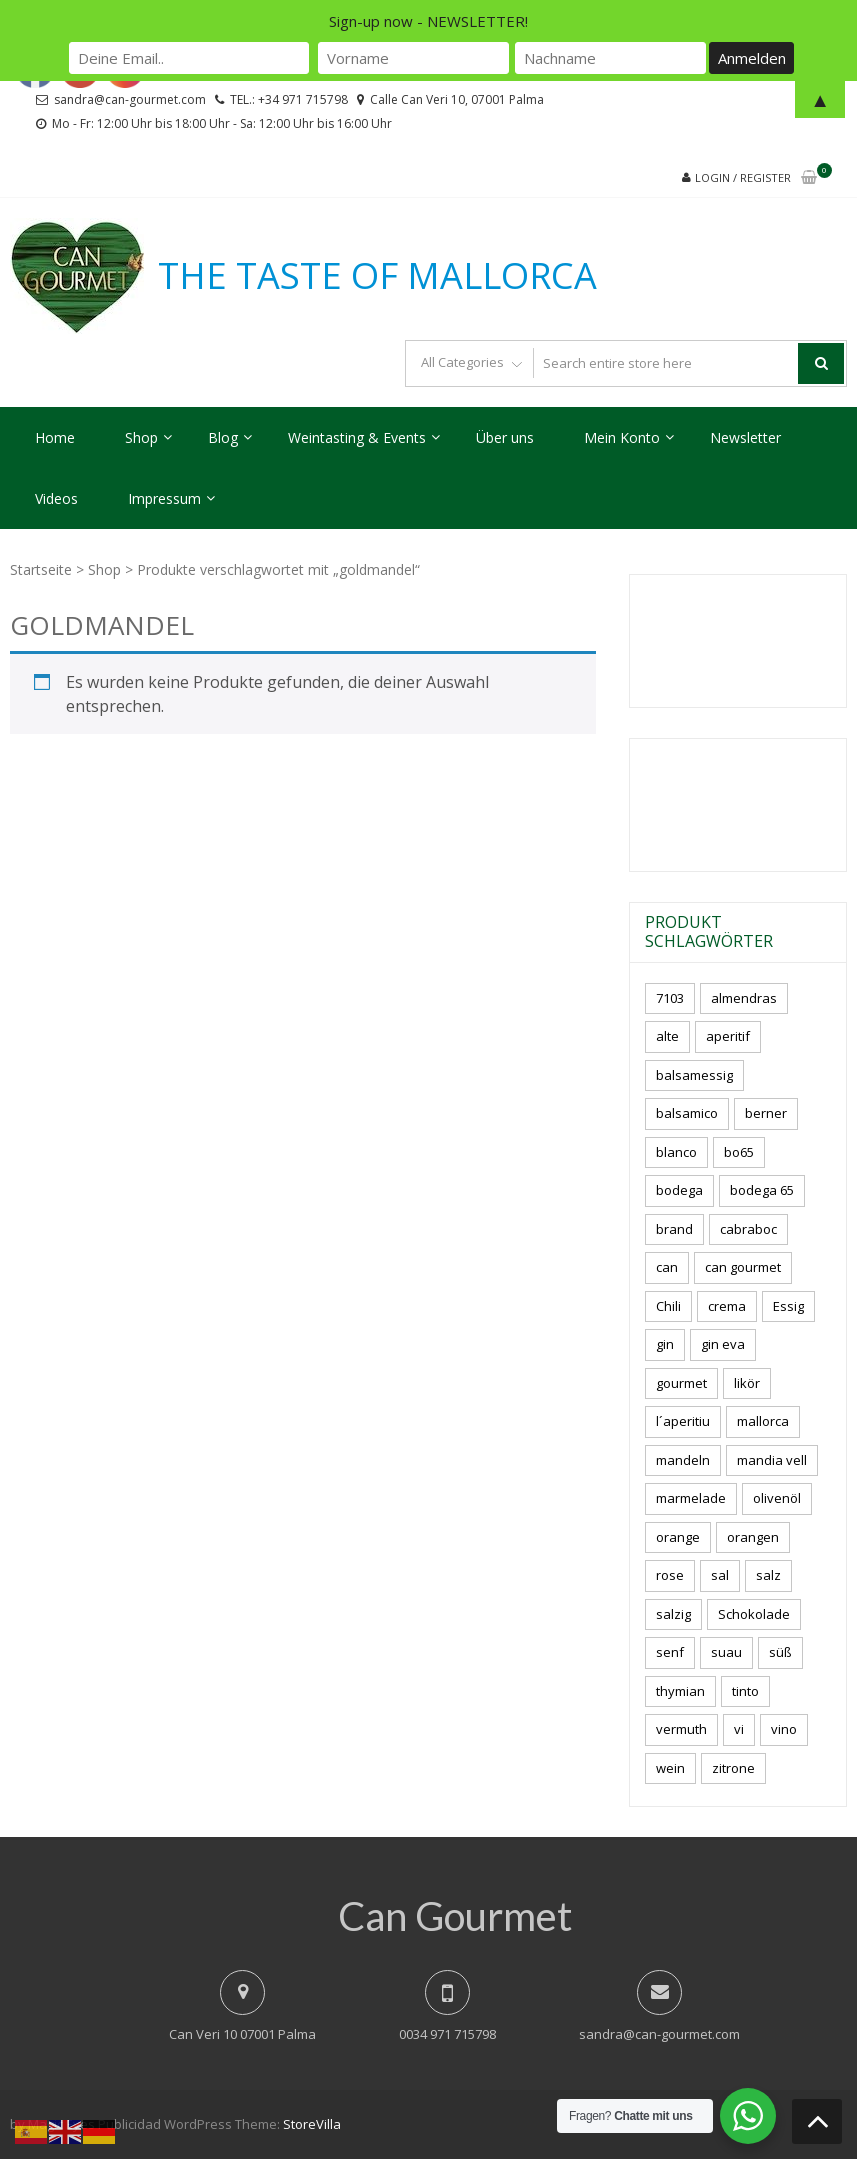 The image size is (857, 2159). Describe the element at coordinates (676, 1152) in the screenshot. I see `blanco [blanco (3 Produkte)]` at that location.